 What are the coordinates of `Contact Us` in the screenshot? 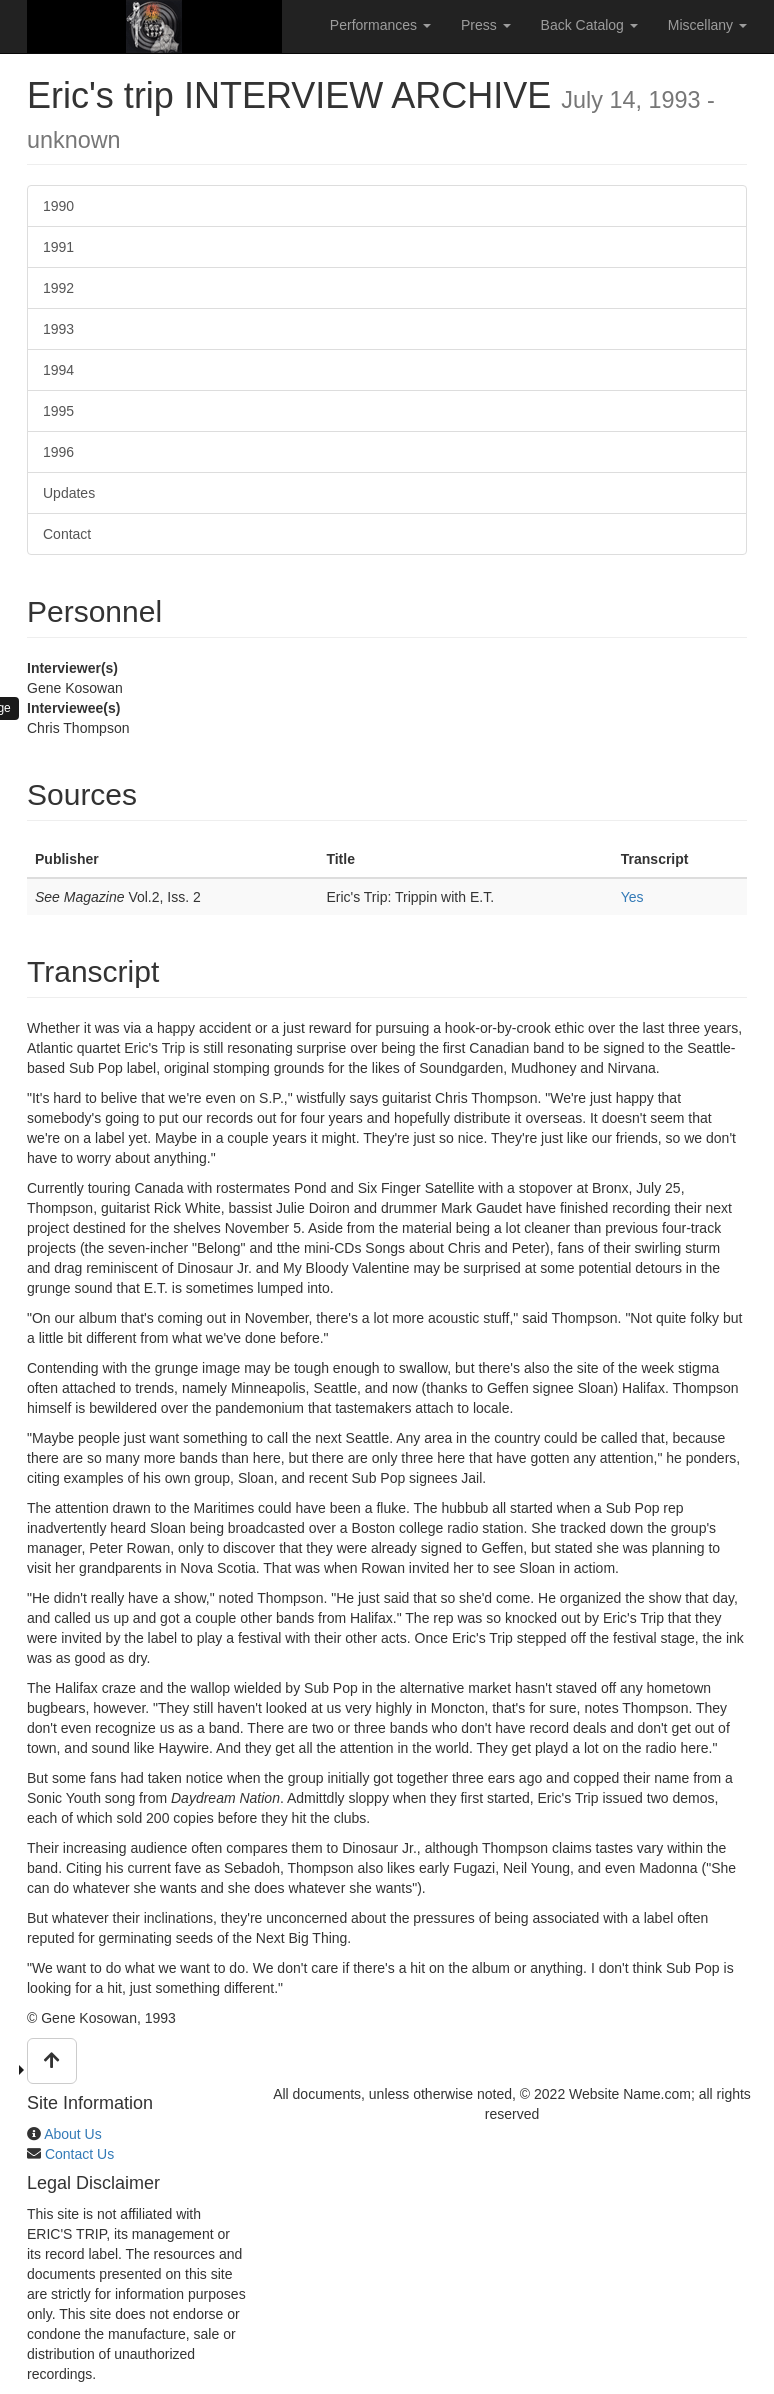 It's located at (79, 2154).